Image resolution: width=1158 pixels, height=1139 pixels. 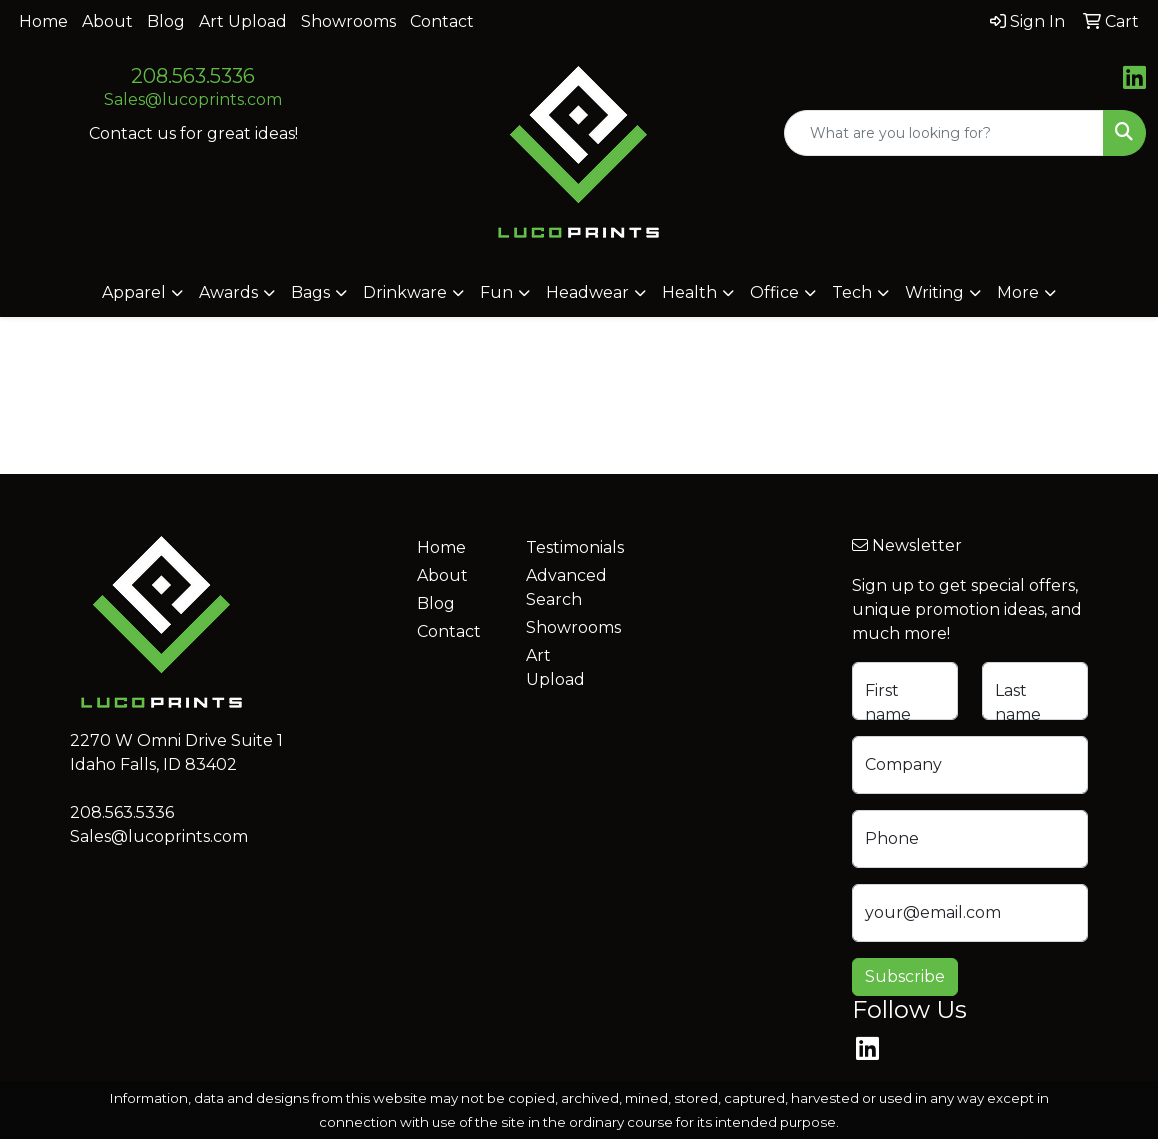 What do you see at coordinates (442, 21) in the screenshot?
I see `Contact` at bounding box center [442, 21].